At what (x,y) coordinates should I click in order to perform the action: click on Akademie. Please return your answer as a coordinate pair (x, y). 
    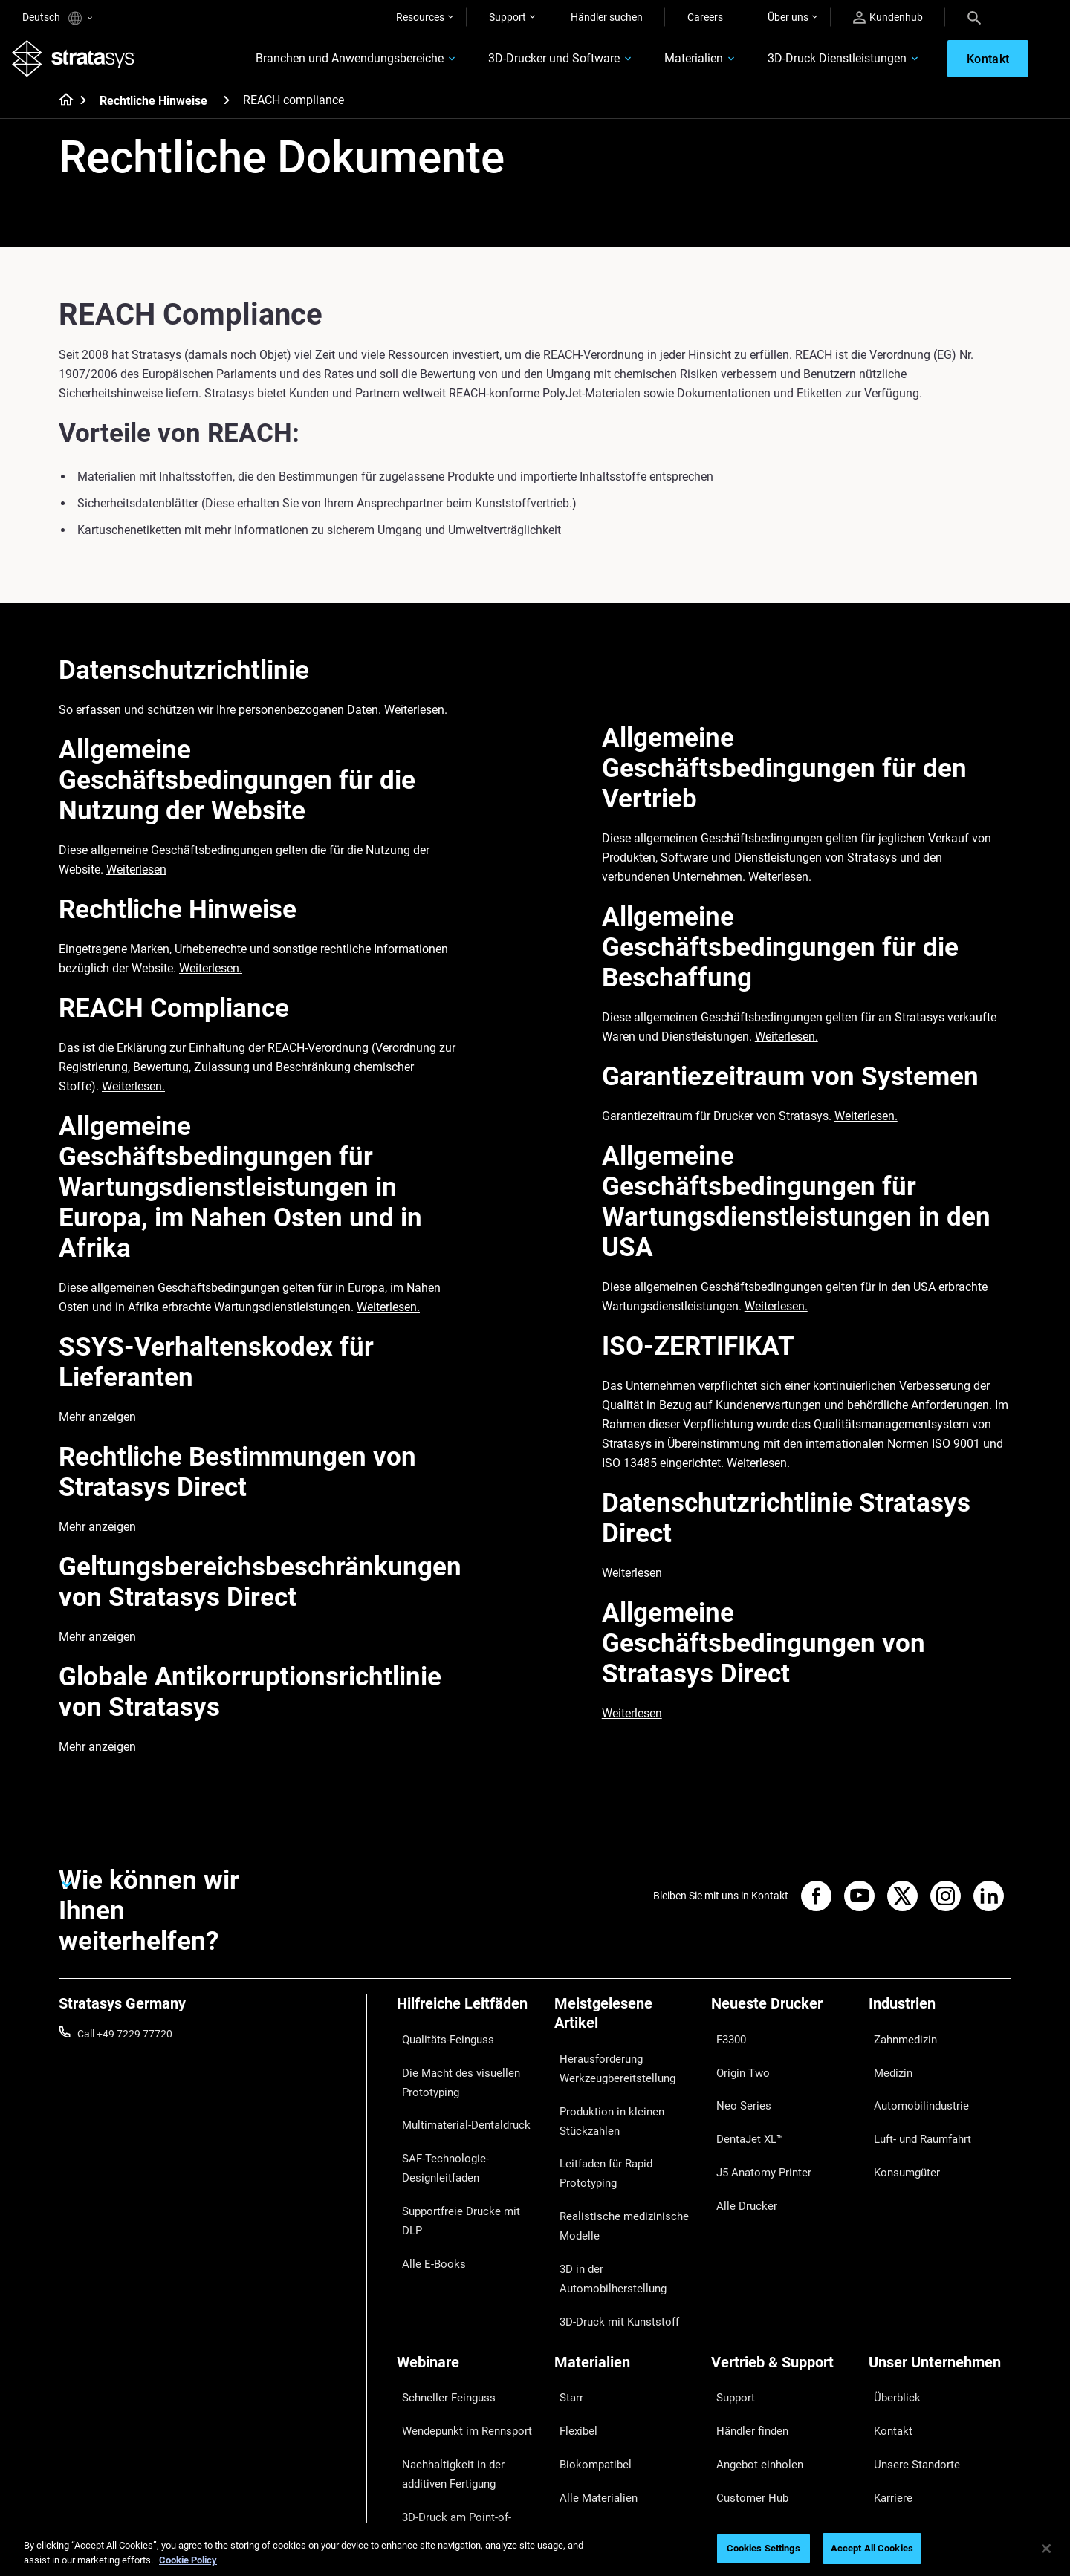
    Looking at the image, I should click on (891, 2401).